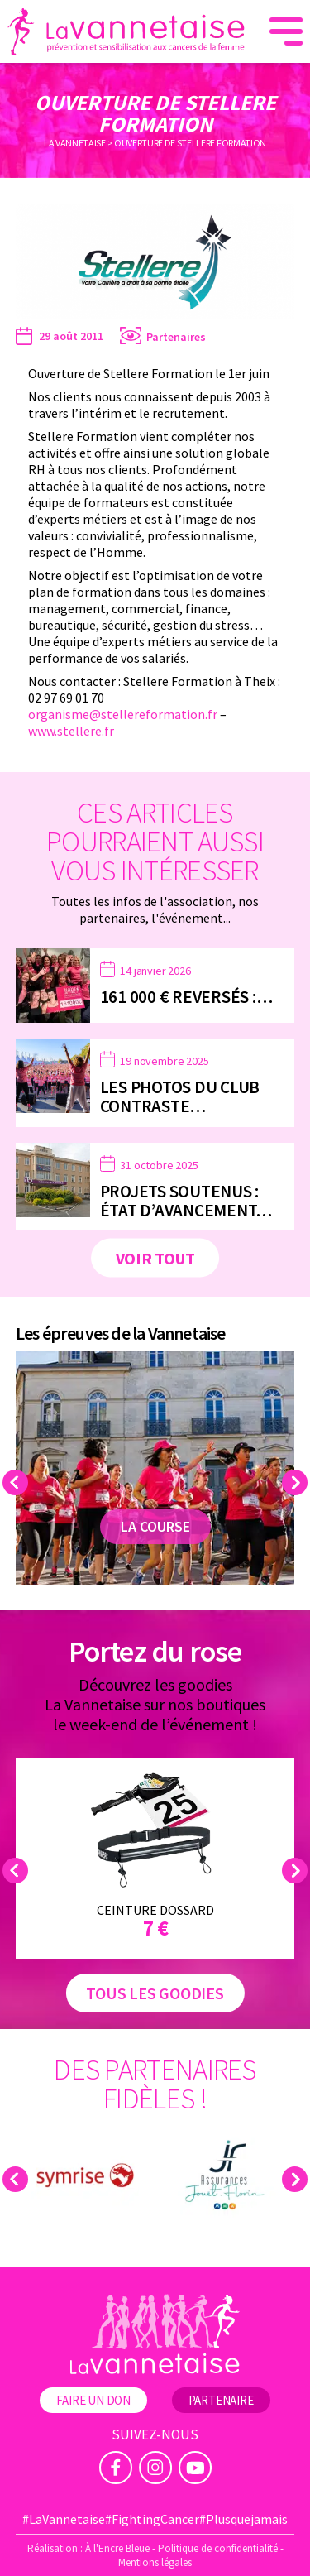 This screenshot has height=2576, width=310. Describe the element at coordinates (186, 1200) in the screenshot. I see `Projets soutenus : état d’avancement…` at that location.